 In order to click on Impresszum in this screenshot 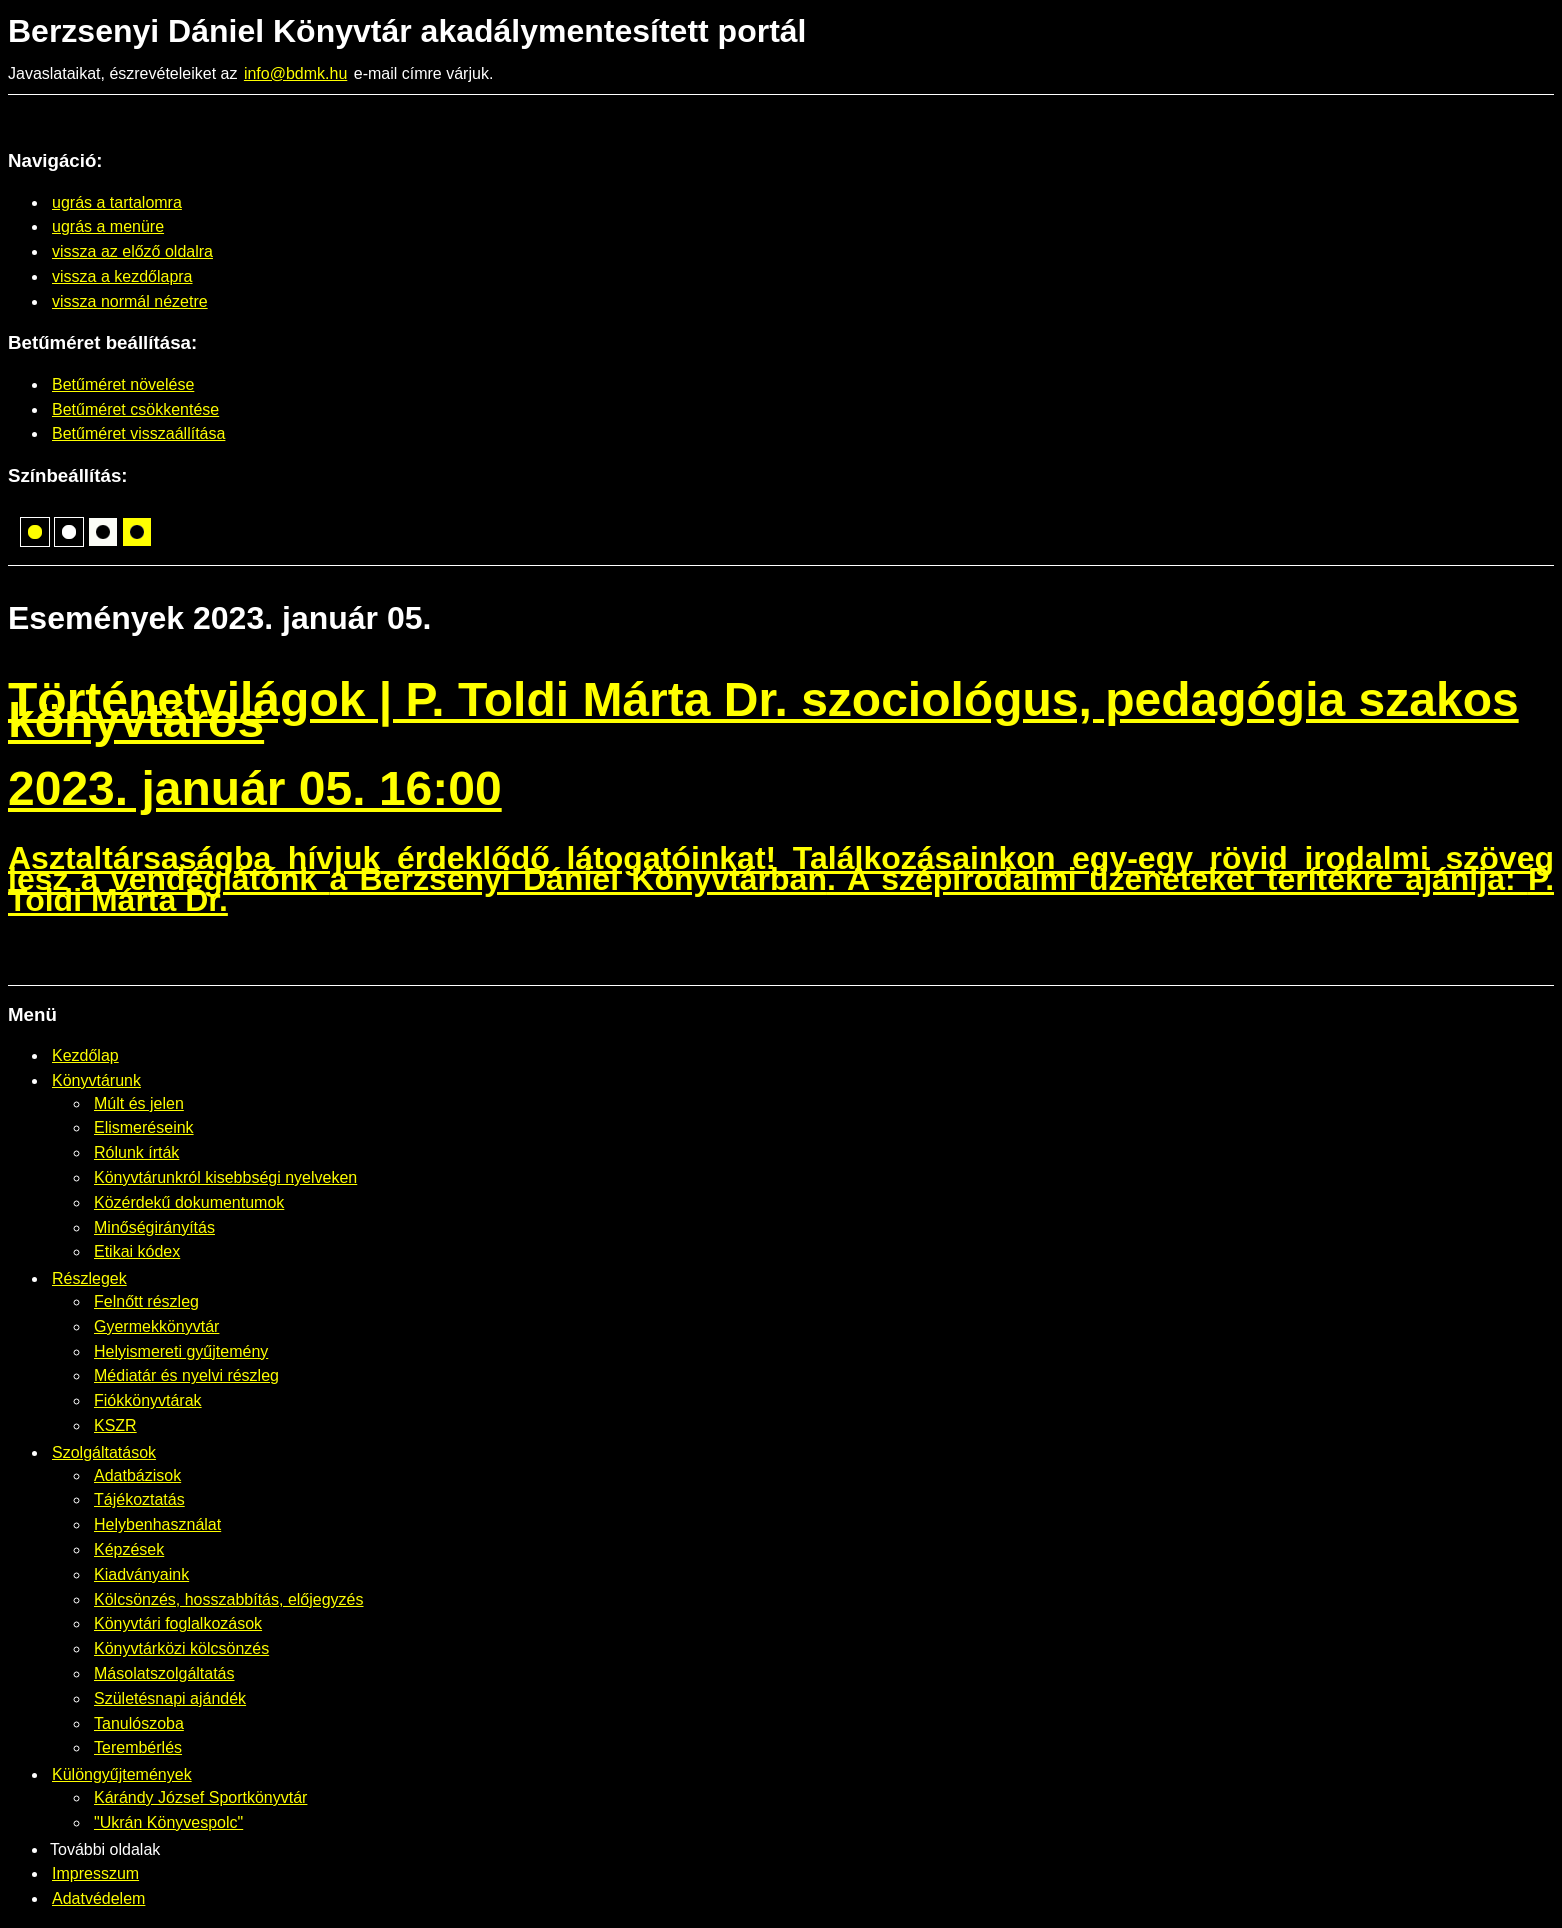, I will do `click(95, 1873)`.